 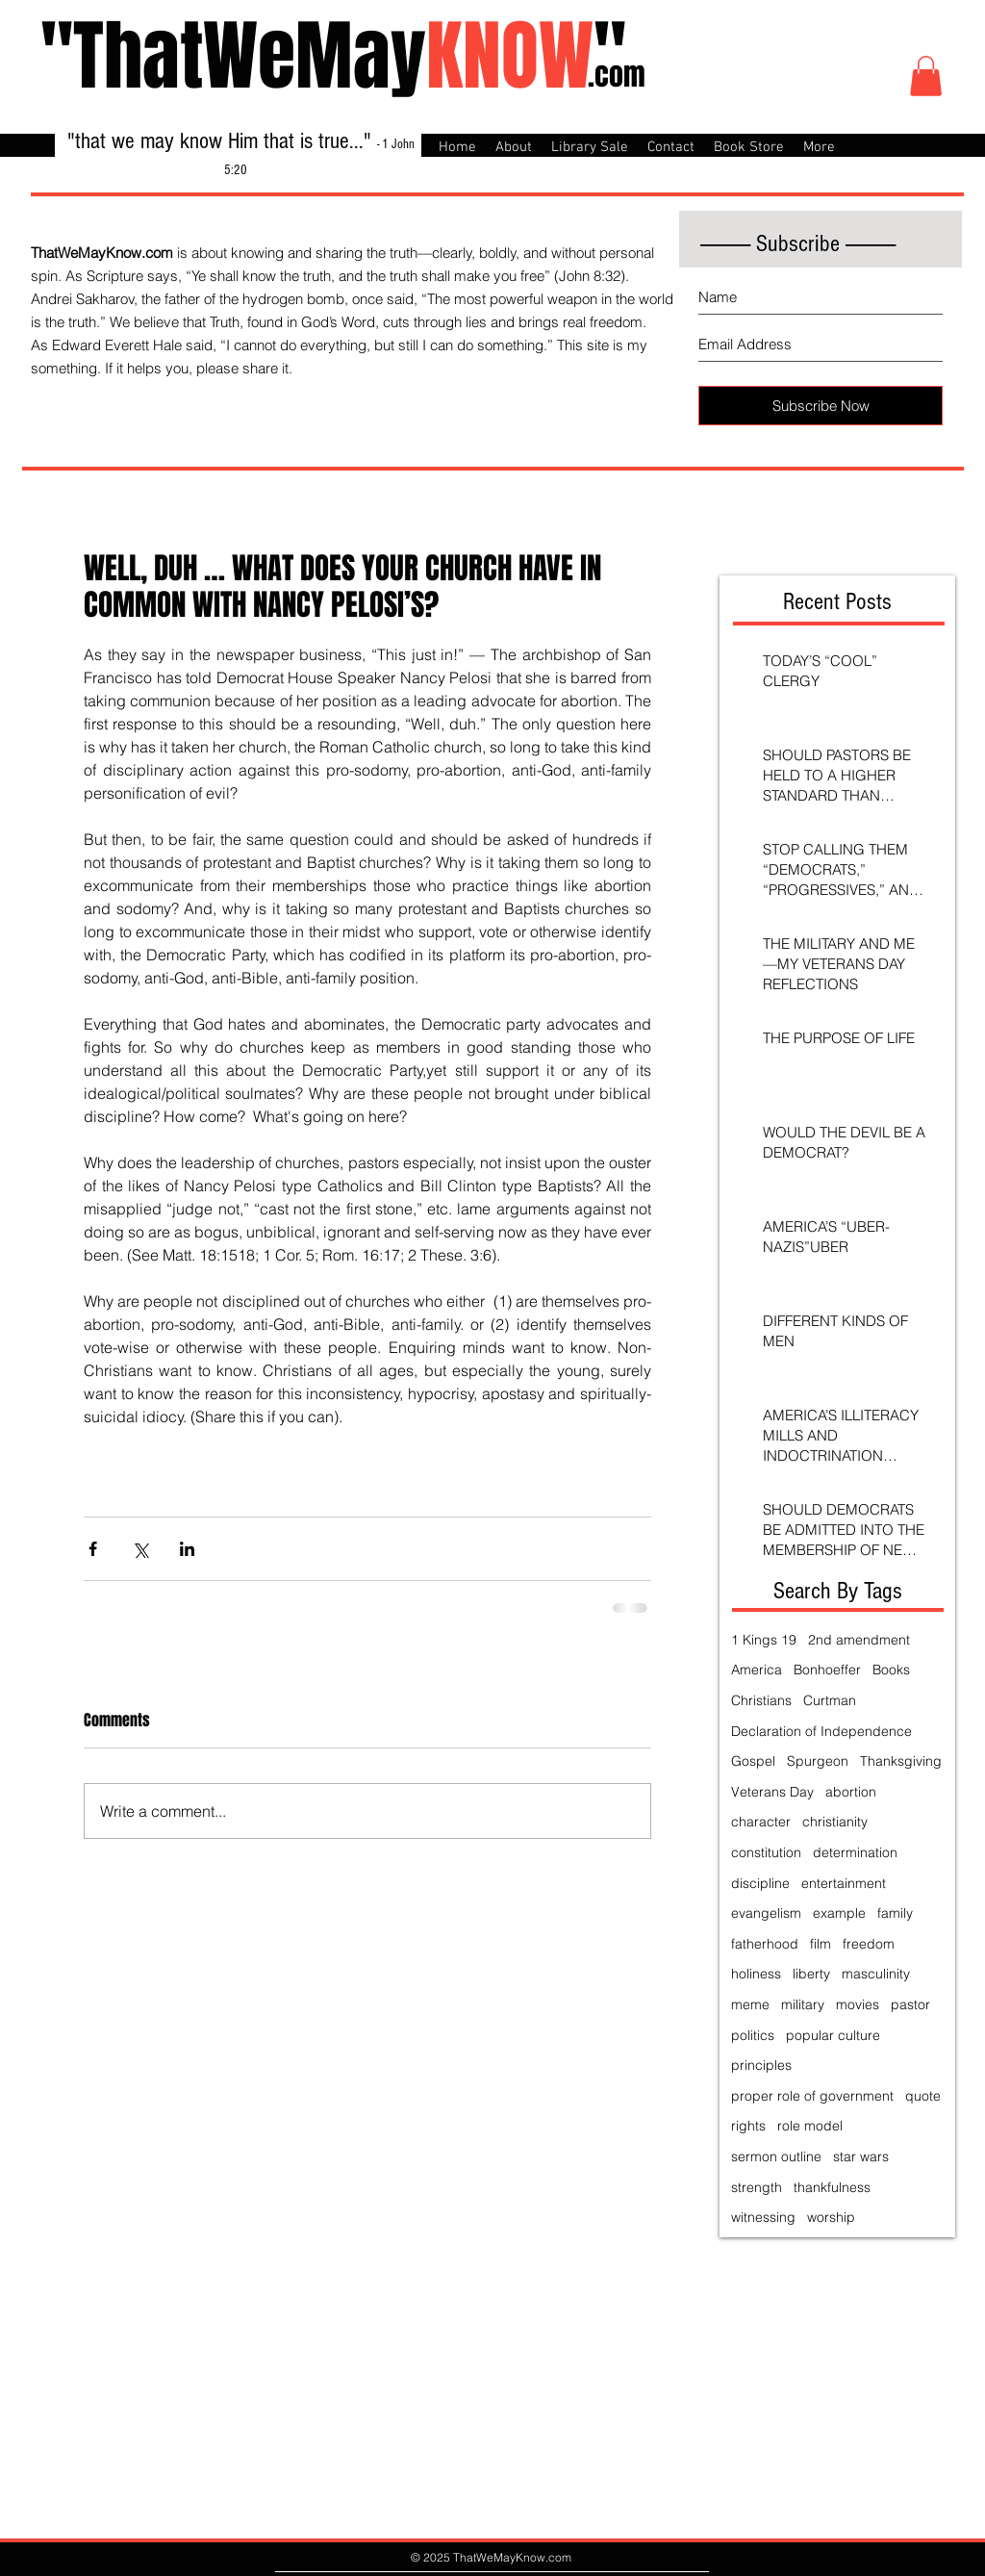 What do you see at coordinates (756, 2187) in the screenshot?
I see `strength` at bounding box center [756, 2187].